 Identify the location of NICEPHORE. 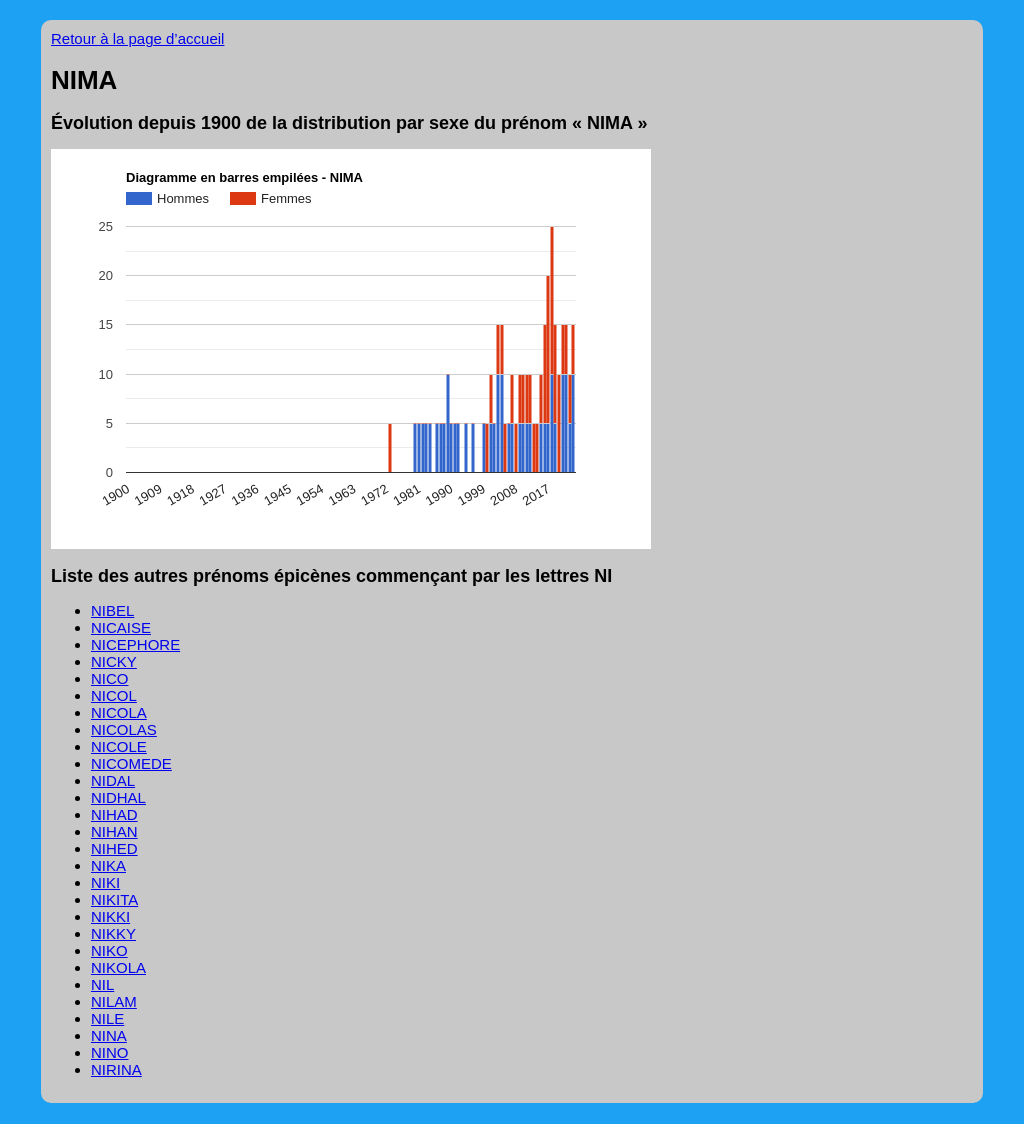
(135, 644).